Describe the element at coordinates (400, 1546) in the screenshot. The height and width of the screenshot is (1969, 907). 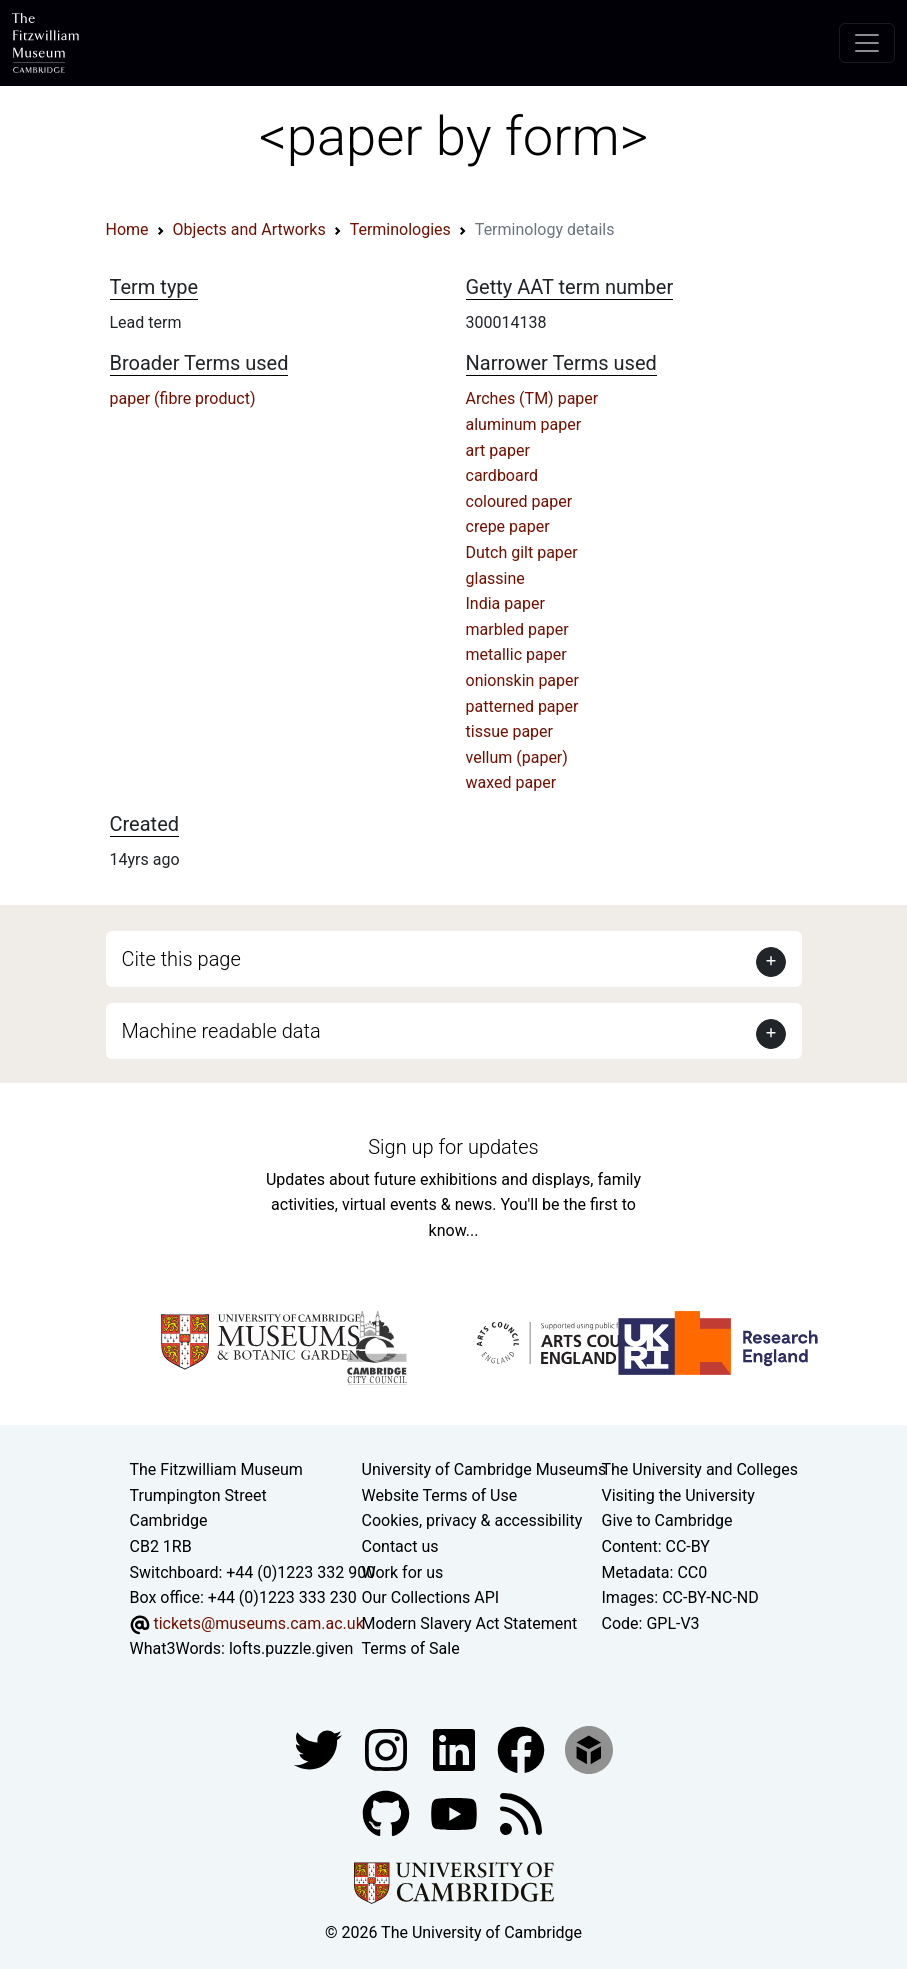
I see `Contact us [Contact the museum]` at that location.